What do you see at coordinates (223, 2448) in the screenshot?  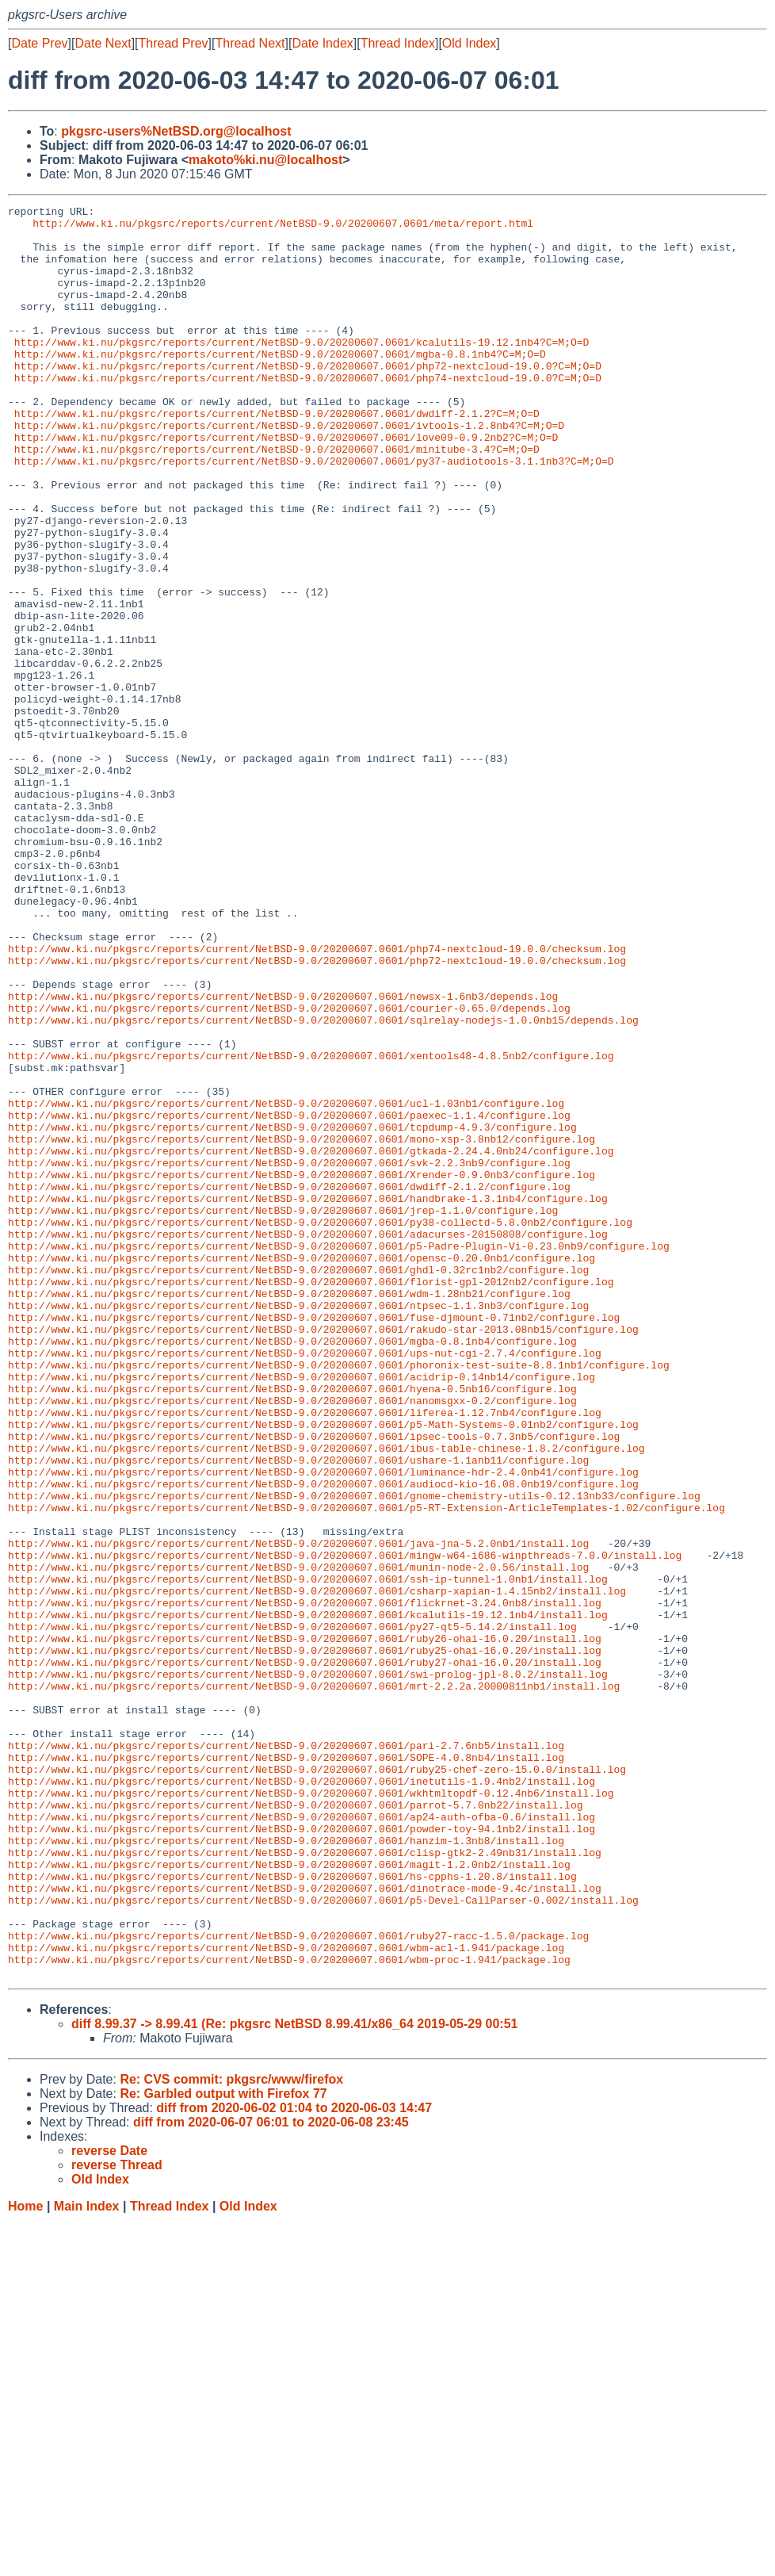 I see `Re: Garbled output with Firefox 77` at bounding box center [223, 2448].